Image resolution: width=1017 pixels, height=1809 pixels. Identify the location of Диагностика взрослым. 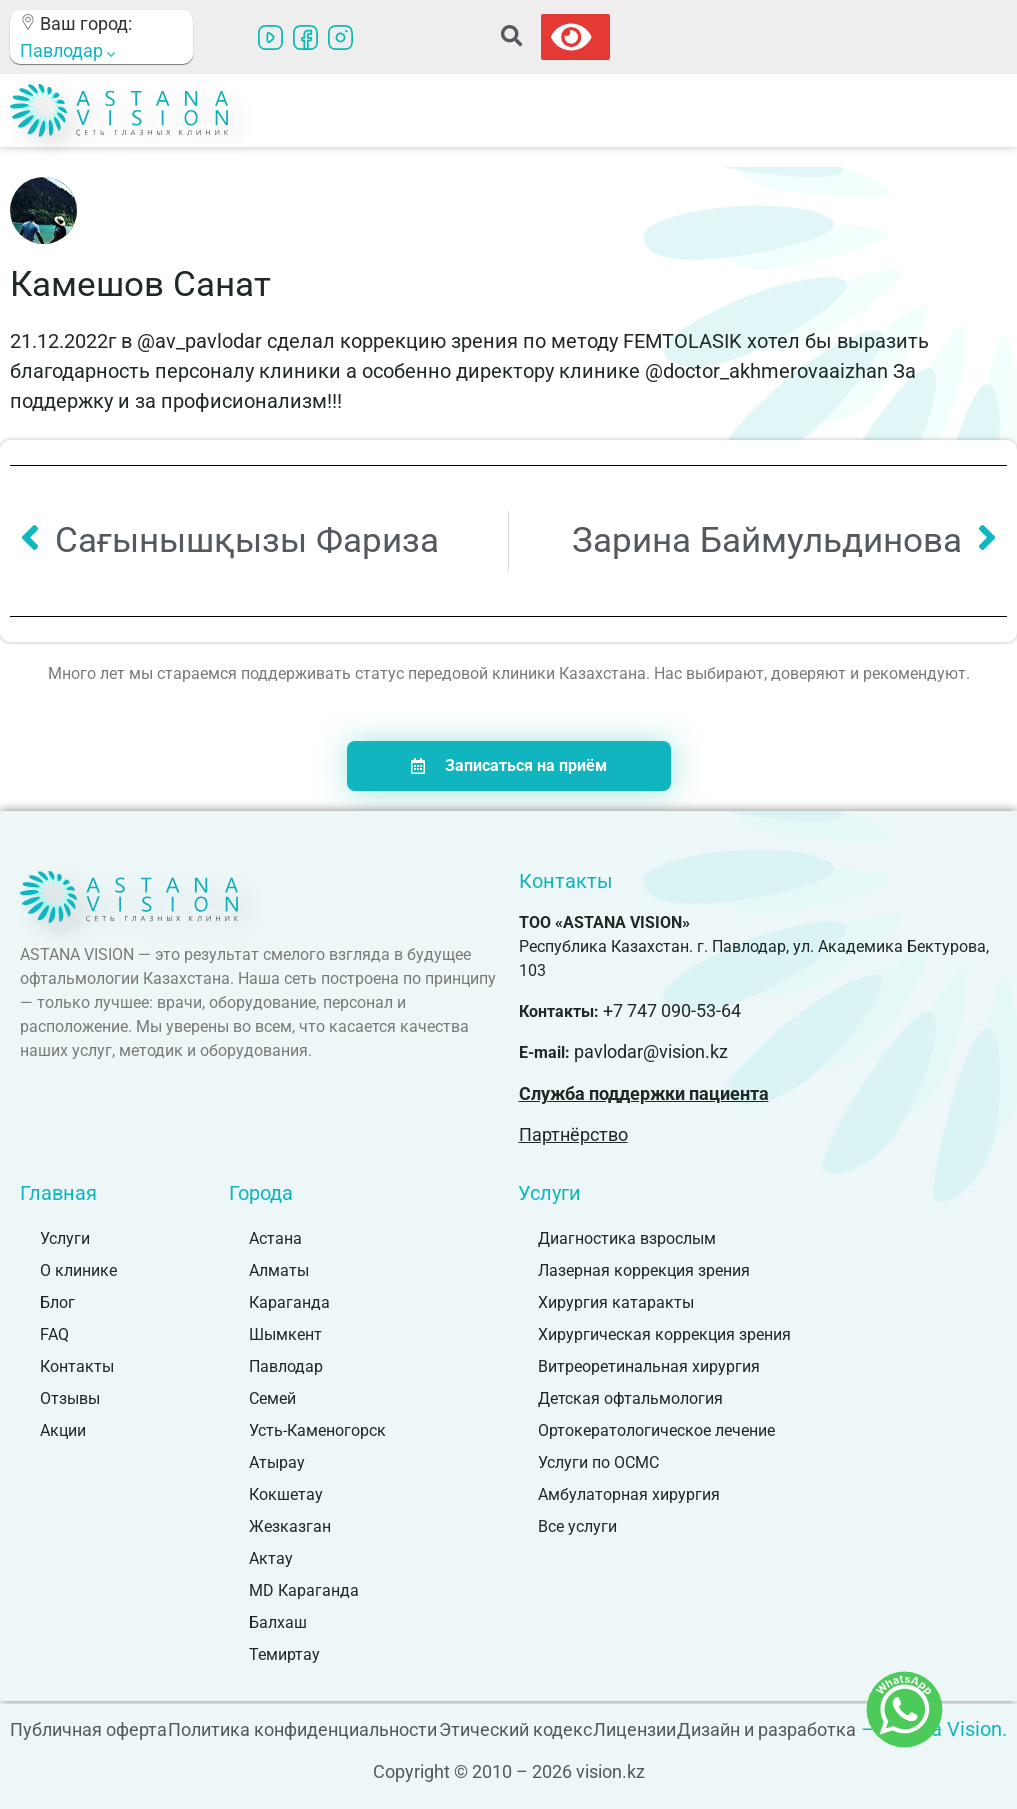
(627, 1238).